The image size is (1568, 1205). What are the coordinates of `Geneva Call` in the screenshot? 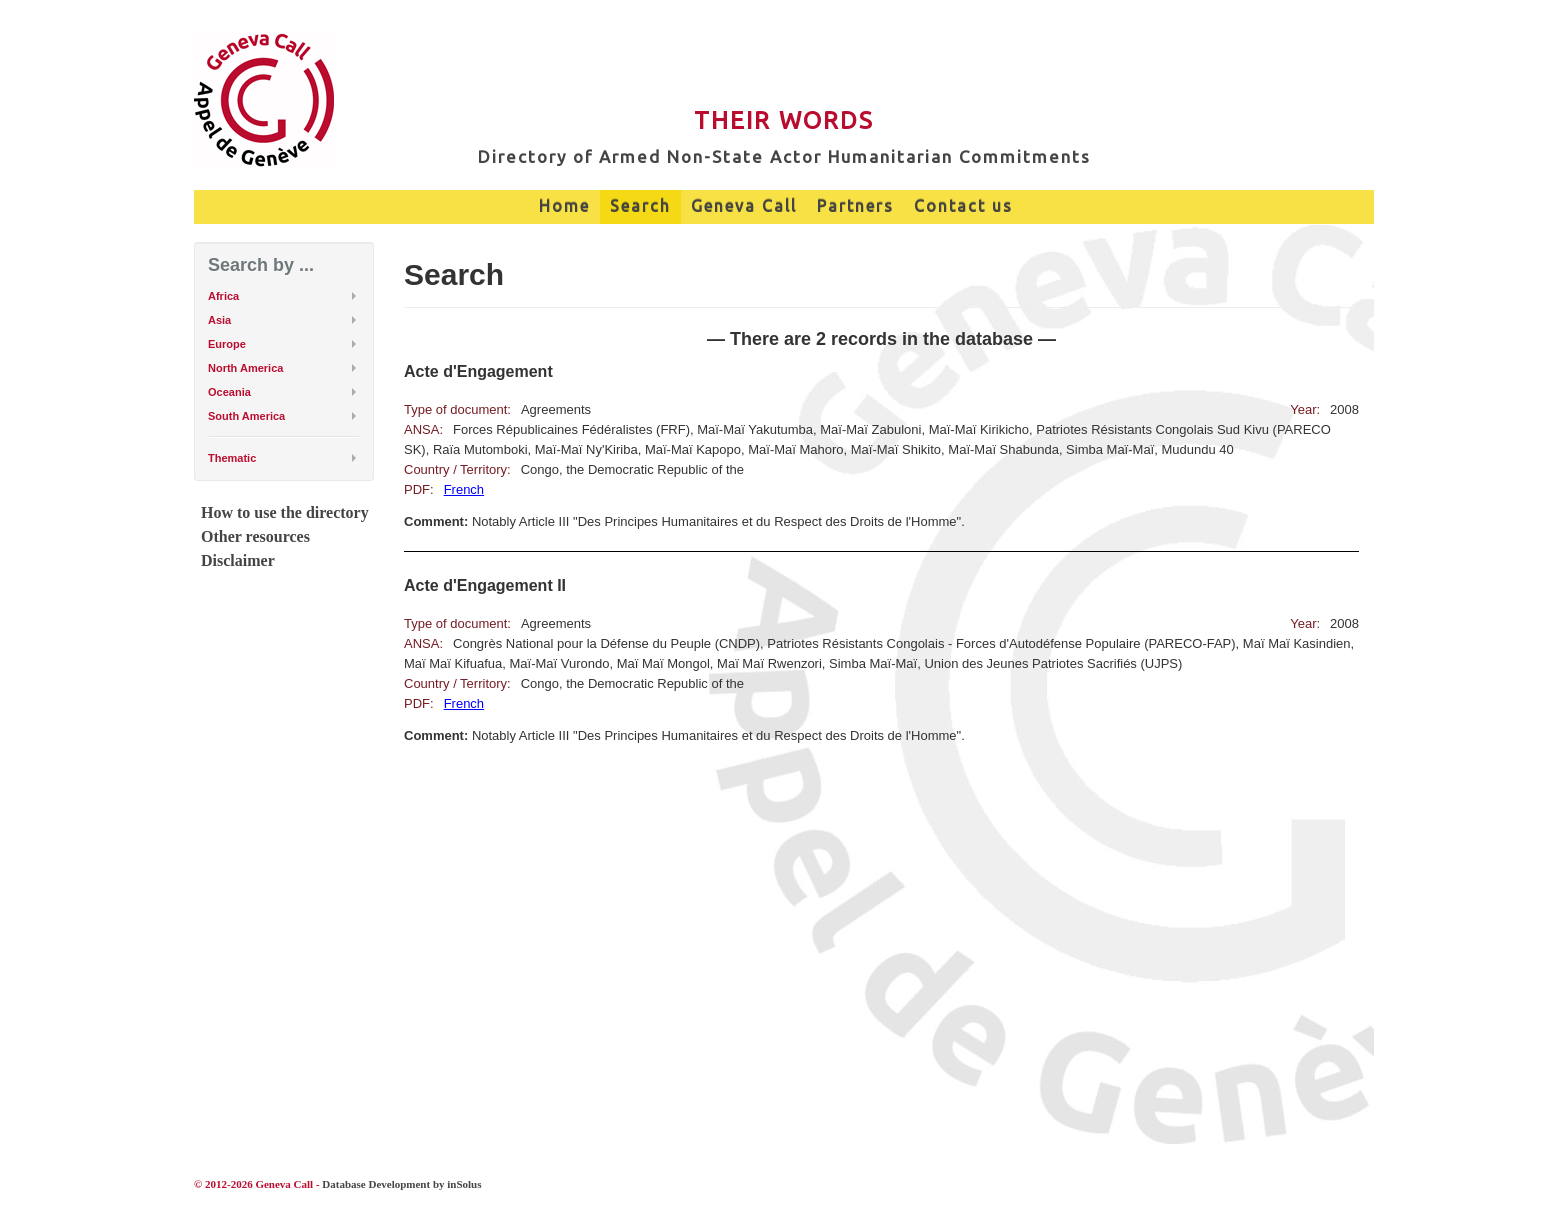 It's located at (744, 206).